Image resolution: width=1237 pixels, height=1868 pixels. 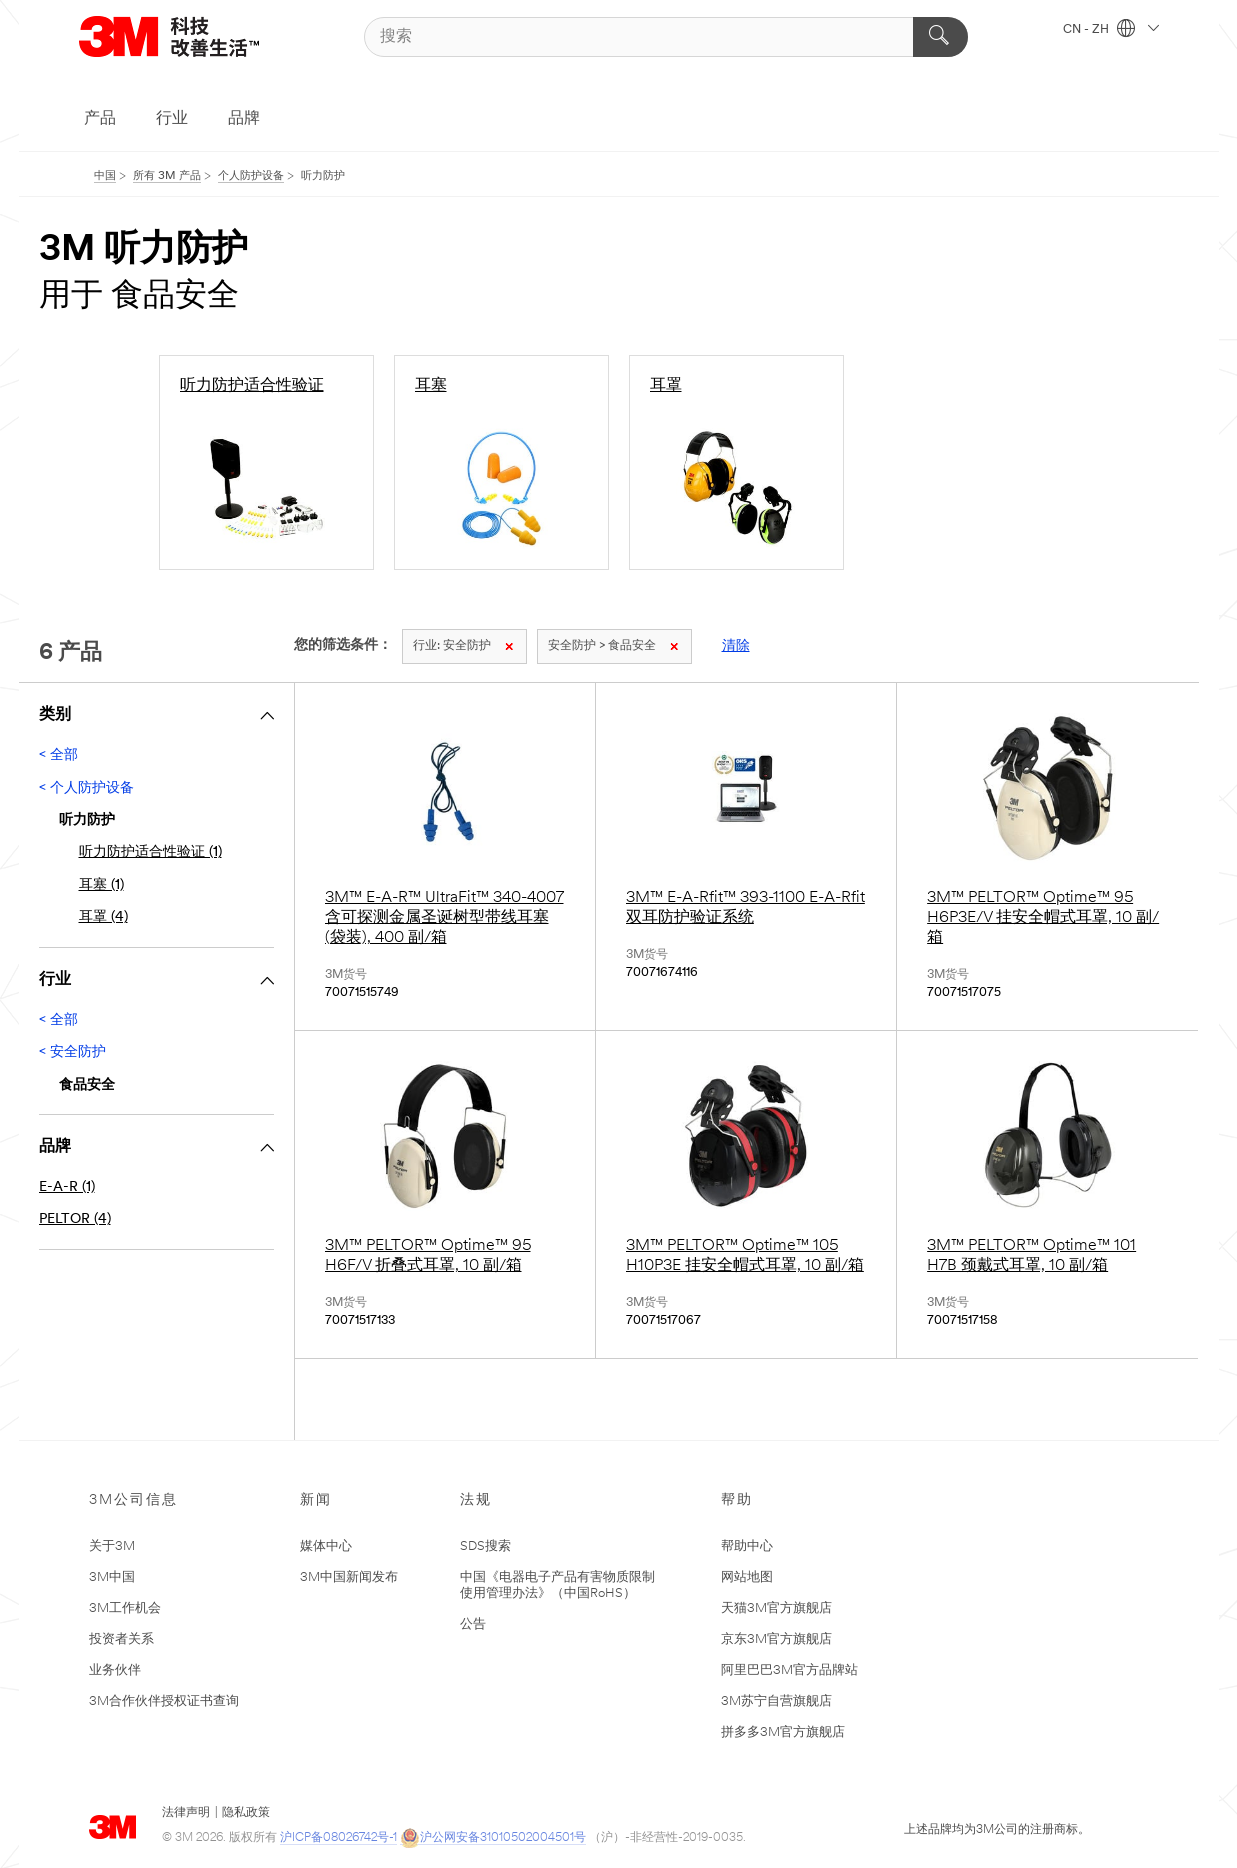 What do you see at coordinates (316, 1500) in the screenshot?
I see `新闻 [none]` at bounding box center [316, 1500].